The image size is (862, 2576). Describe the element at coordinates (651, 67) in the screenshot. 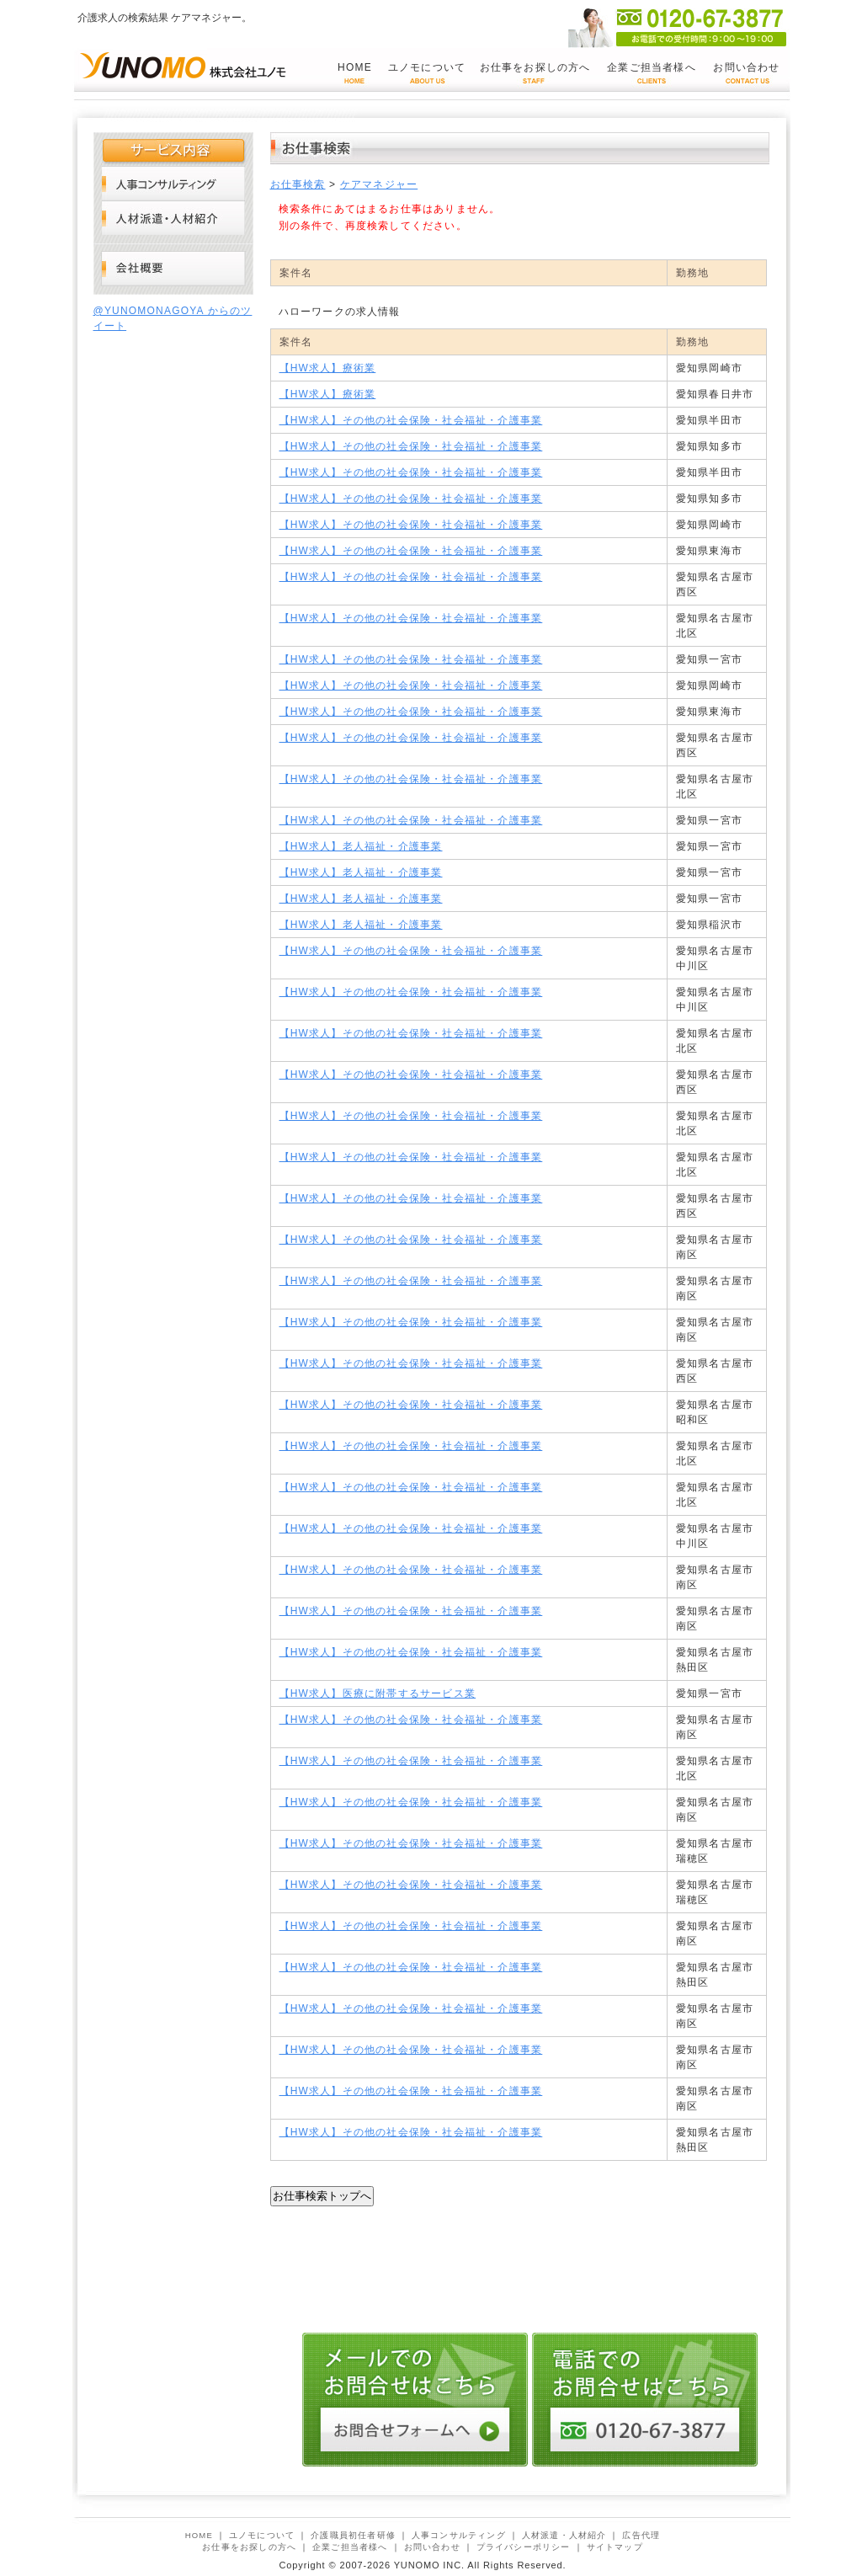

I see `企業ご担当者様へ` at that location.